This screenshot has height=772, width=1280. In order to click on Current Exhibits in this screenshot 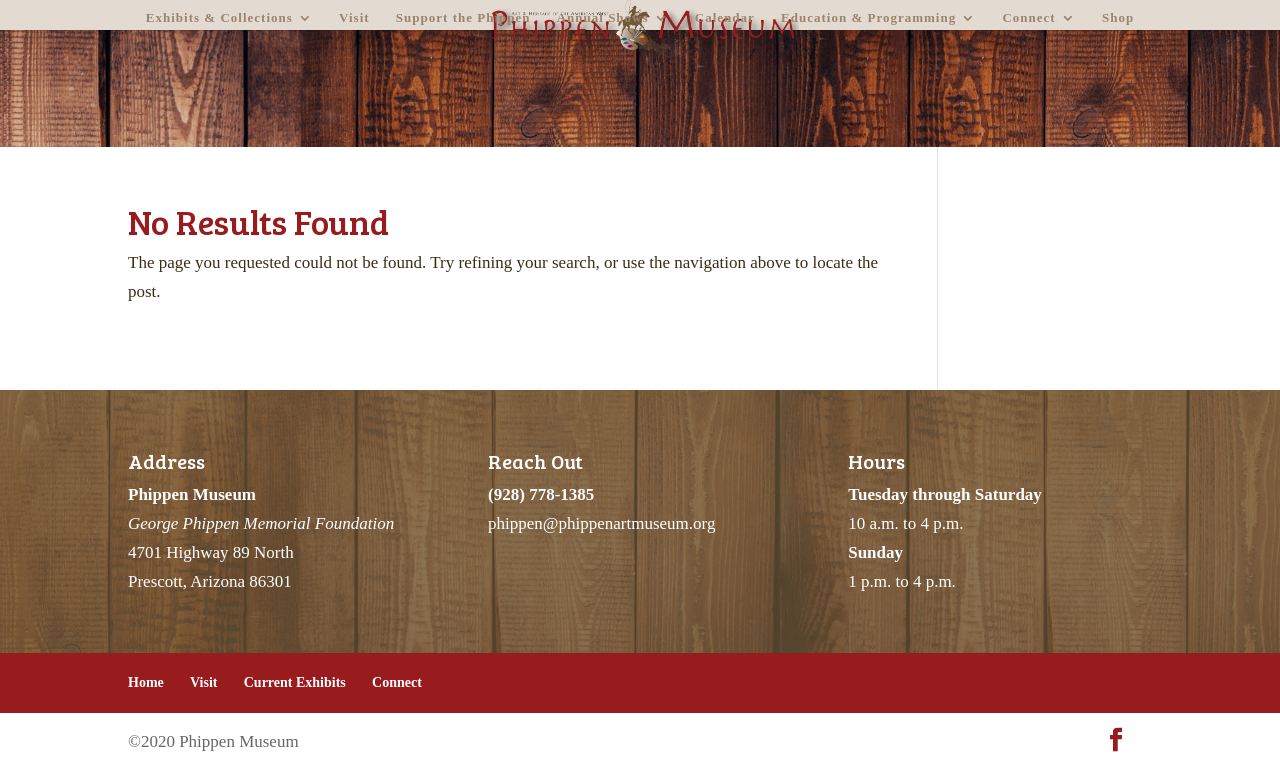, I will do `click(295, 682)`.